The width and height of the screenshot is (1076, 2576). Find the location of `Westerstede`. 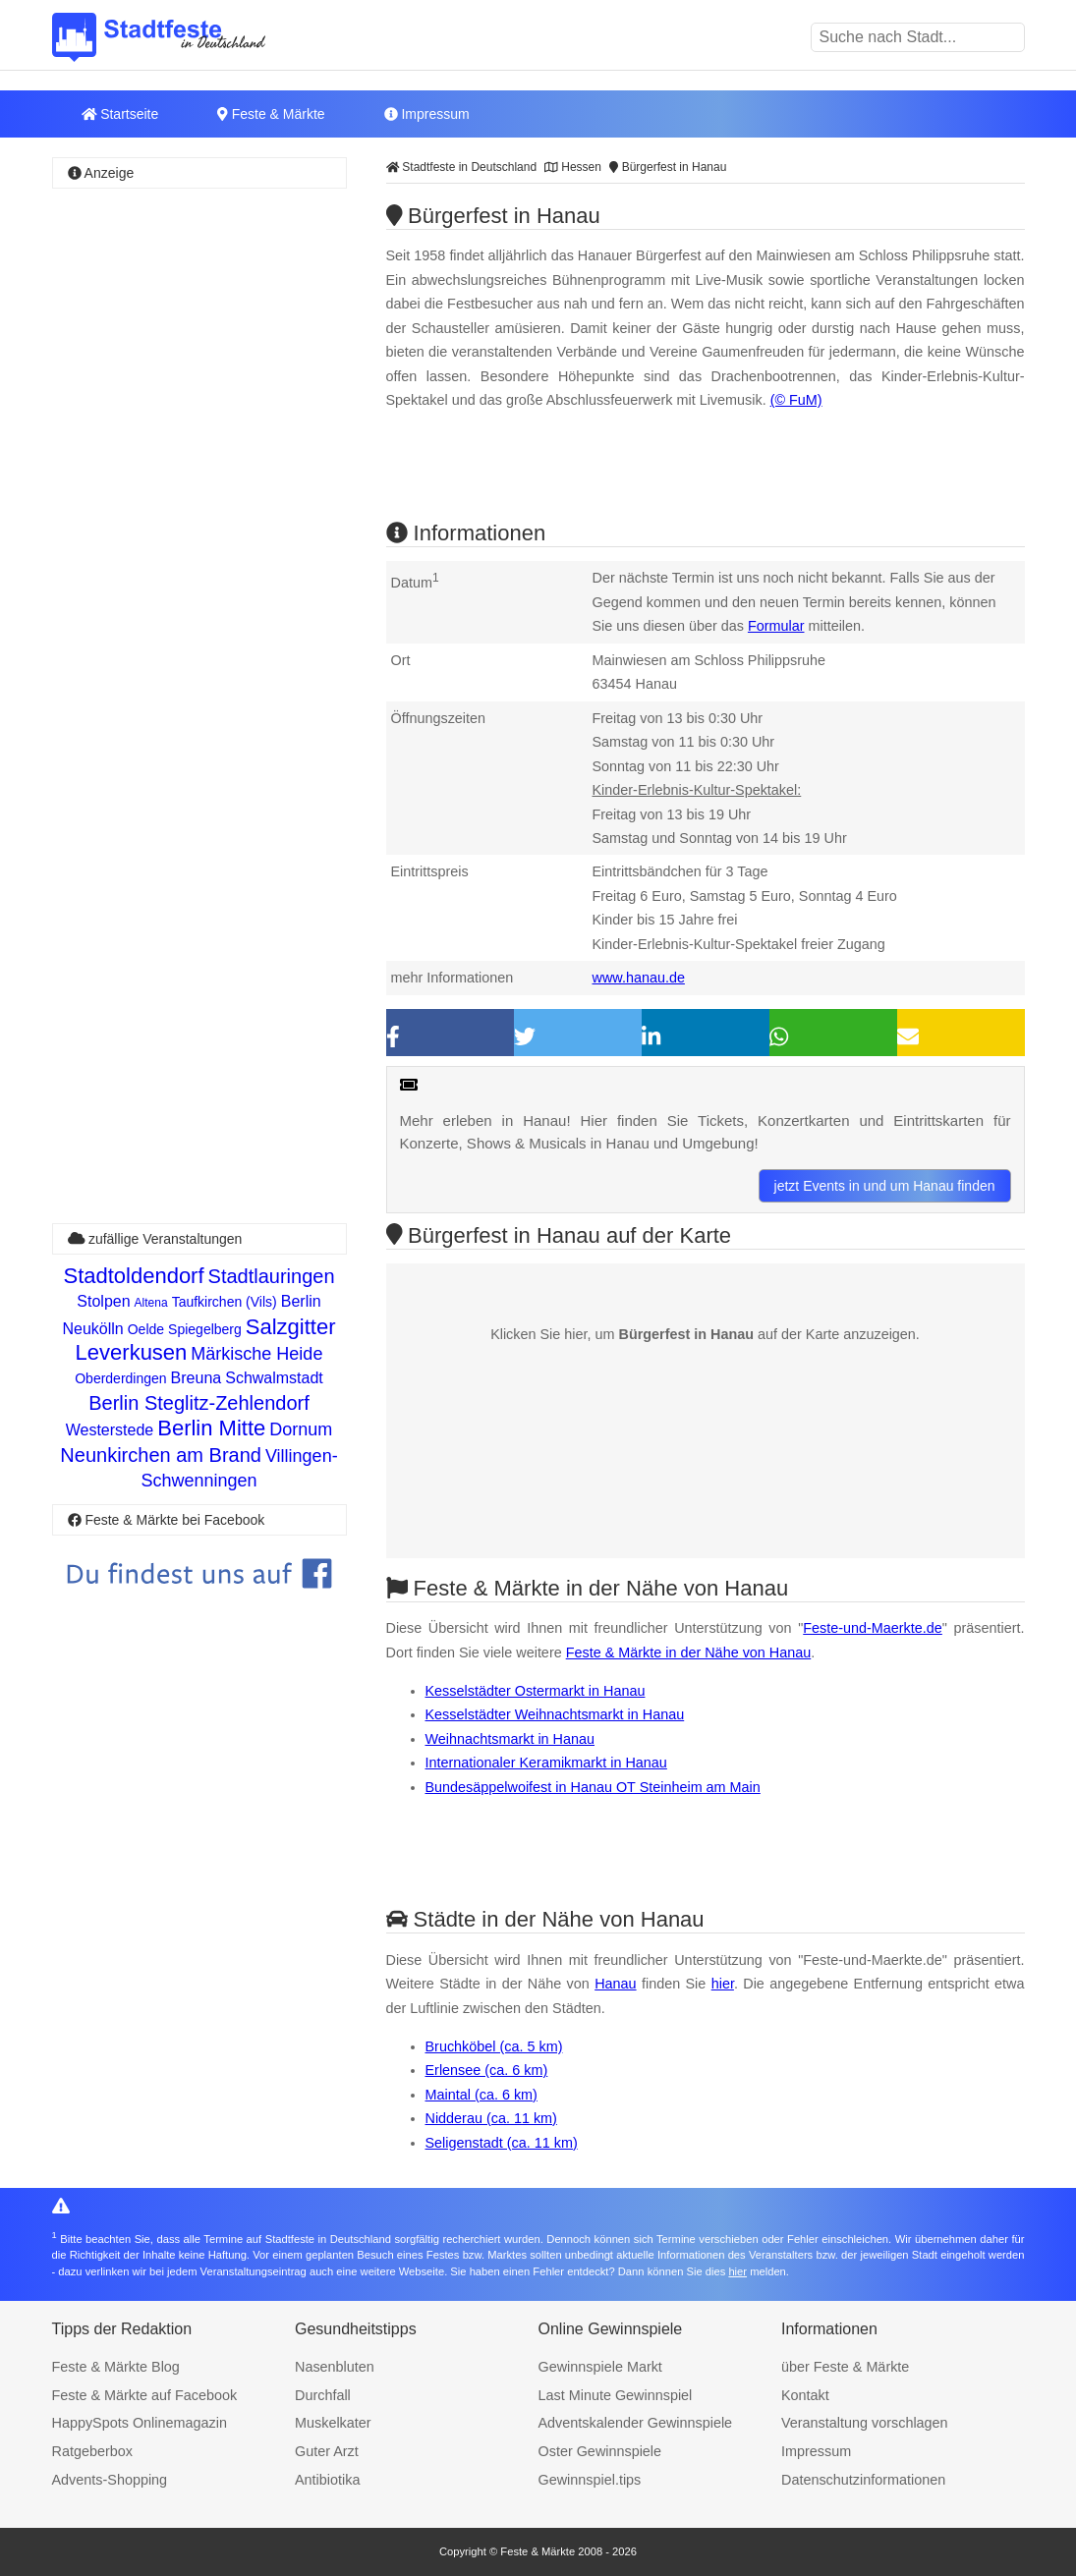

Westerstede is located at coordinates (110, 1430).